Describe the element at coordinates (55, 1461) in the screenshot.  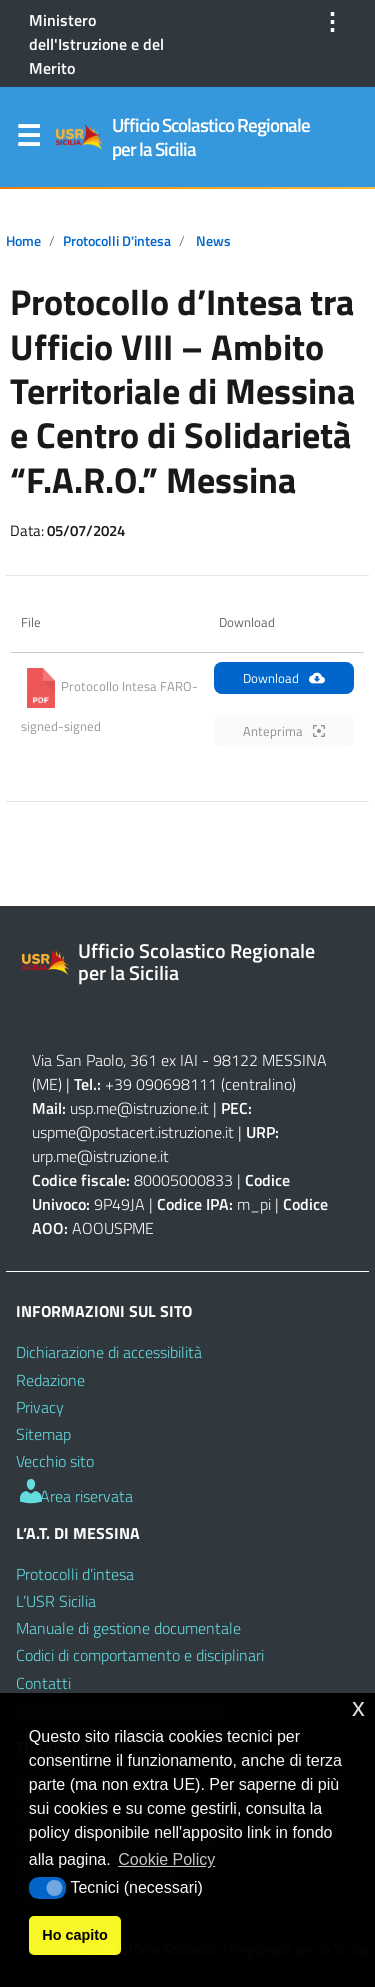
I see `Vecchio sito` at that location.